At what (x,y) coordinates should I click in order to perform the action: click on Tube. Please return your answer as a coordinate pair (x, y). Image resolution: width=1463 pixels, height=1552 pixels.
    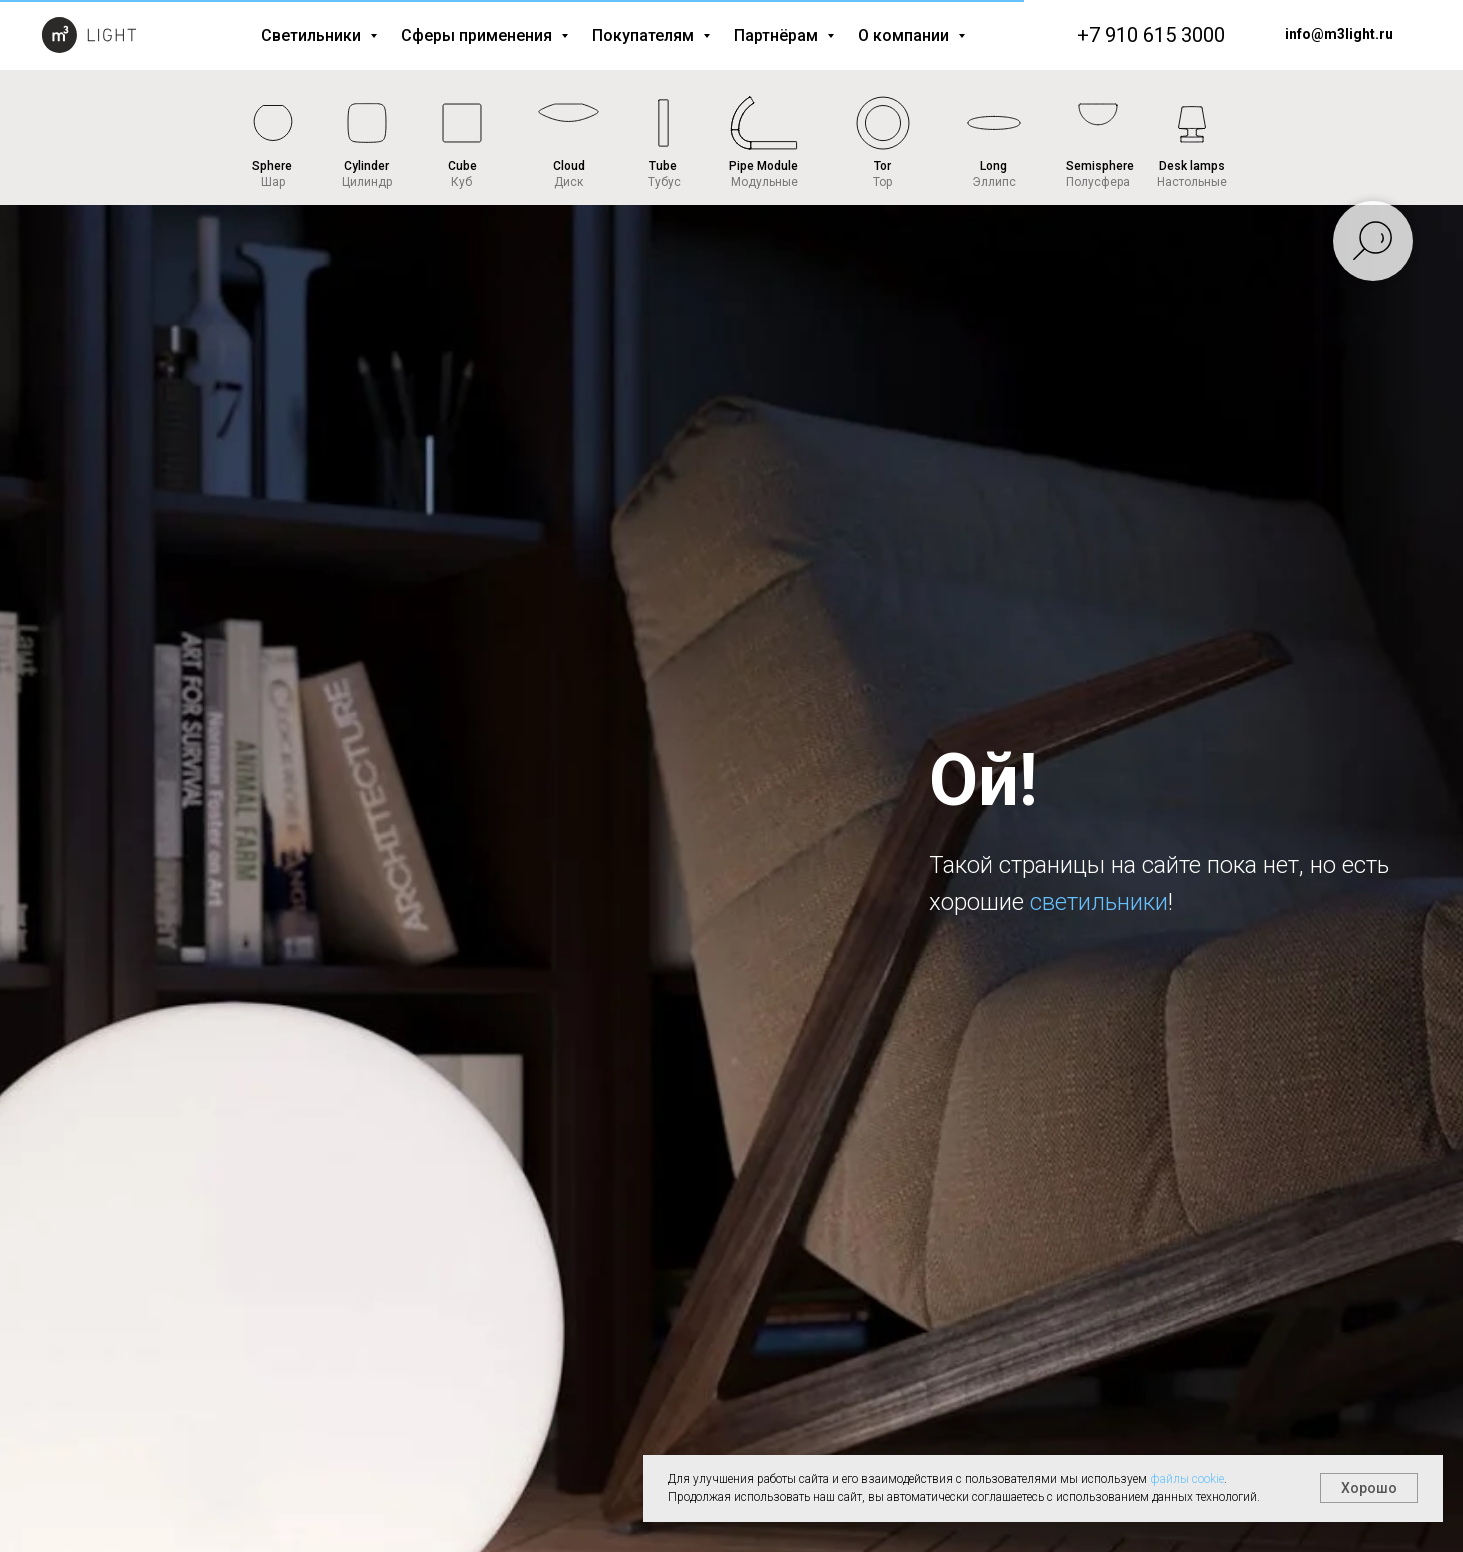
    Looking at the image, I should click on (663, 166).